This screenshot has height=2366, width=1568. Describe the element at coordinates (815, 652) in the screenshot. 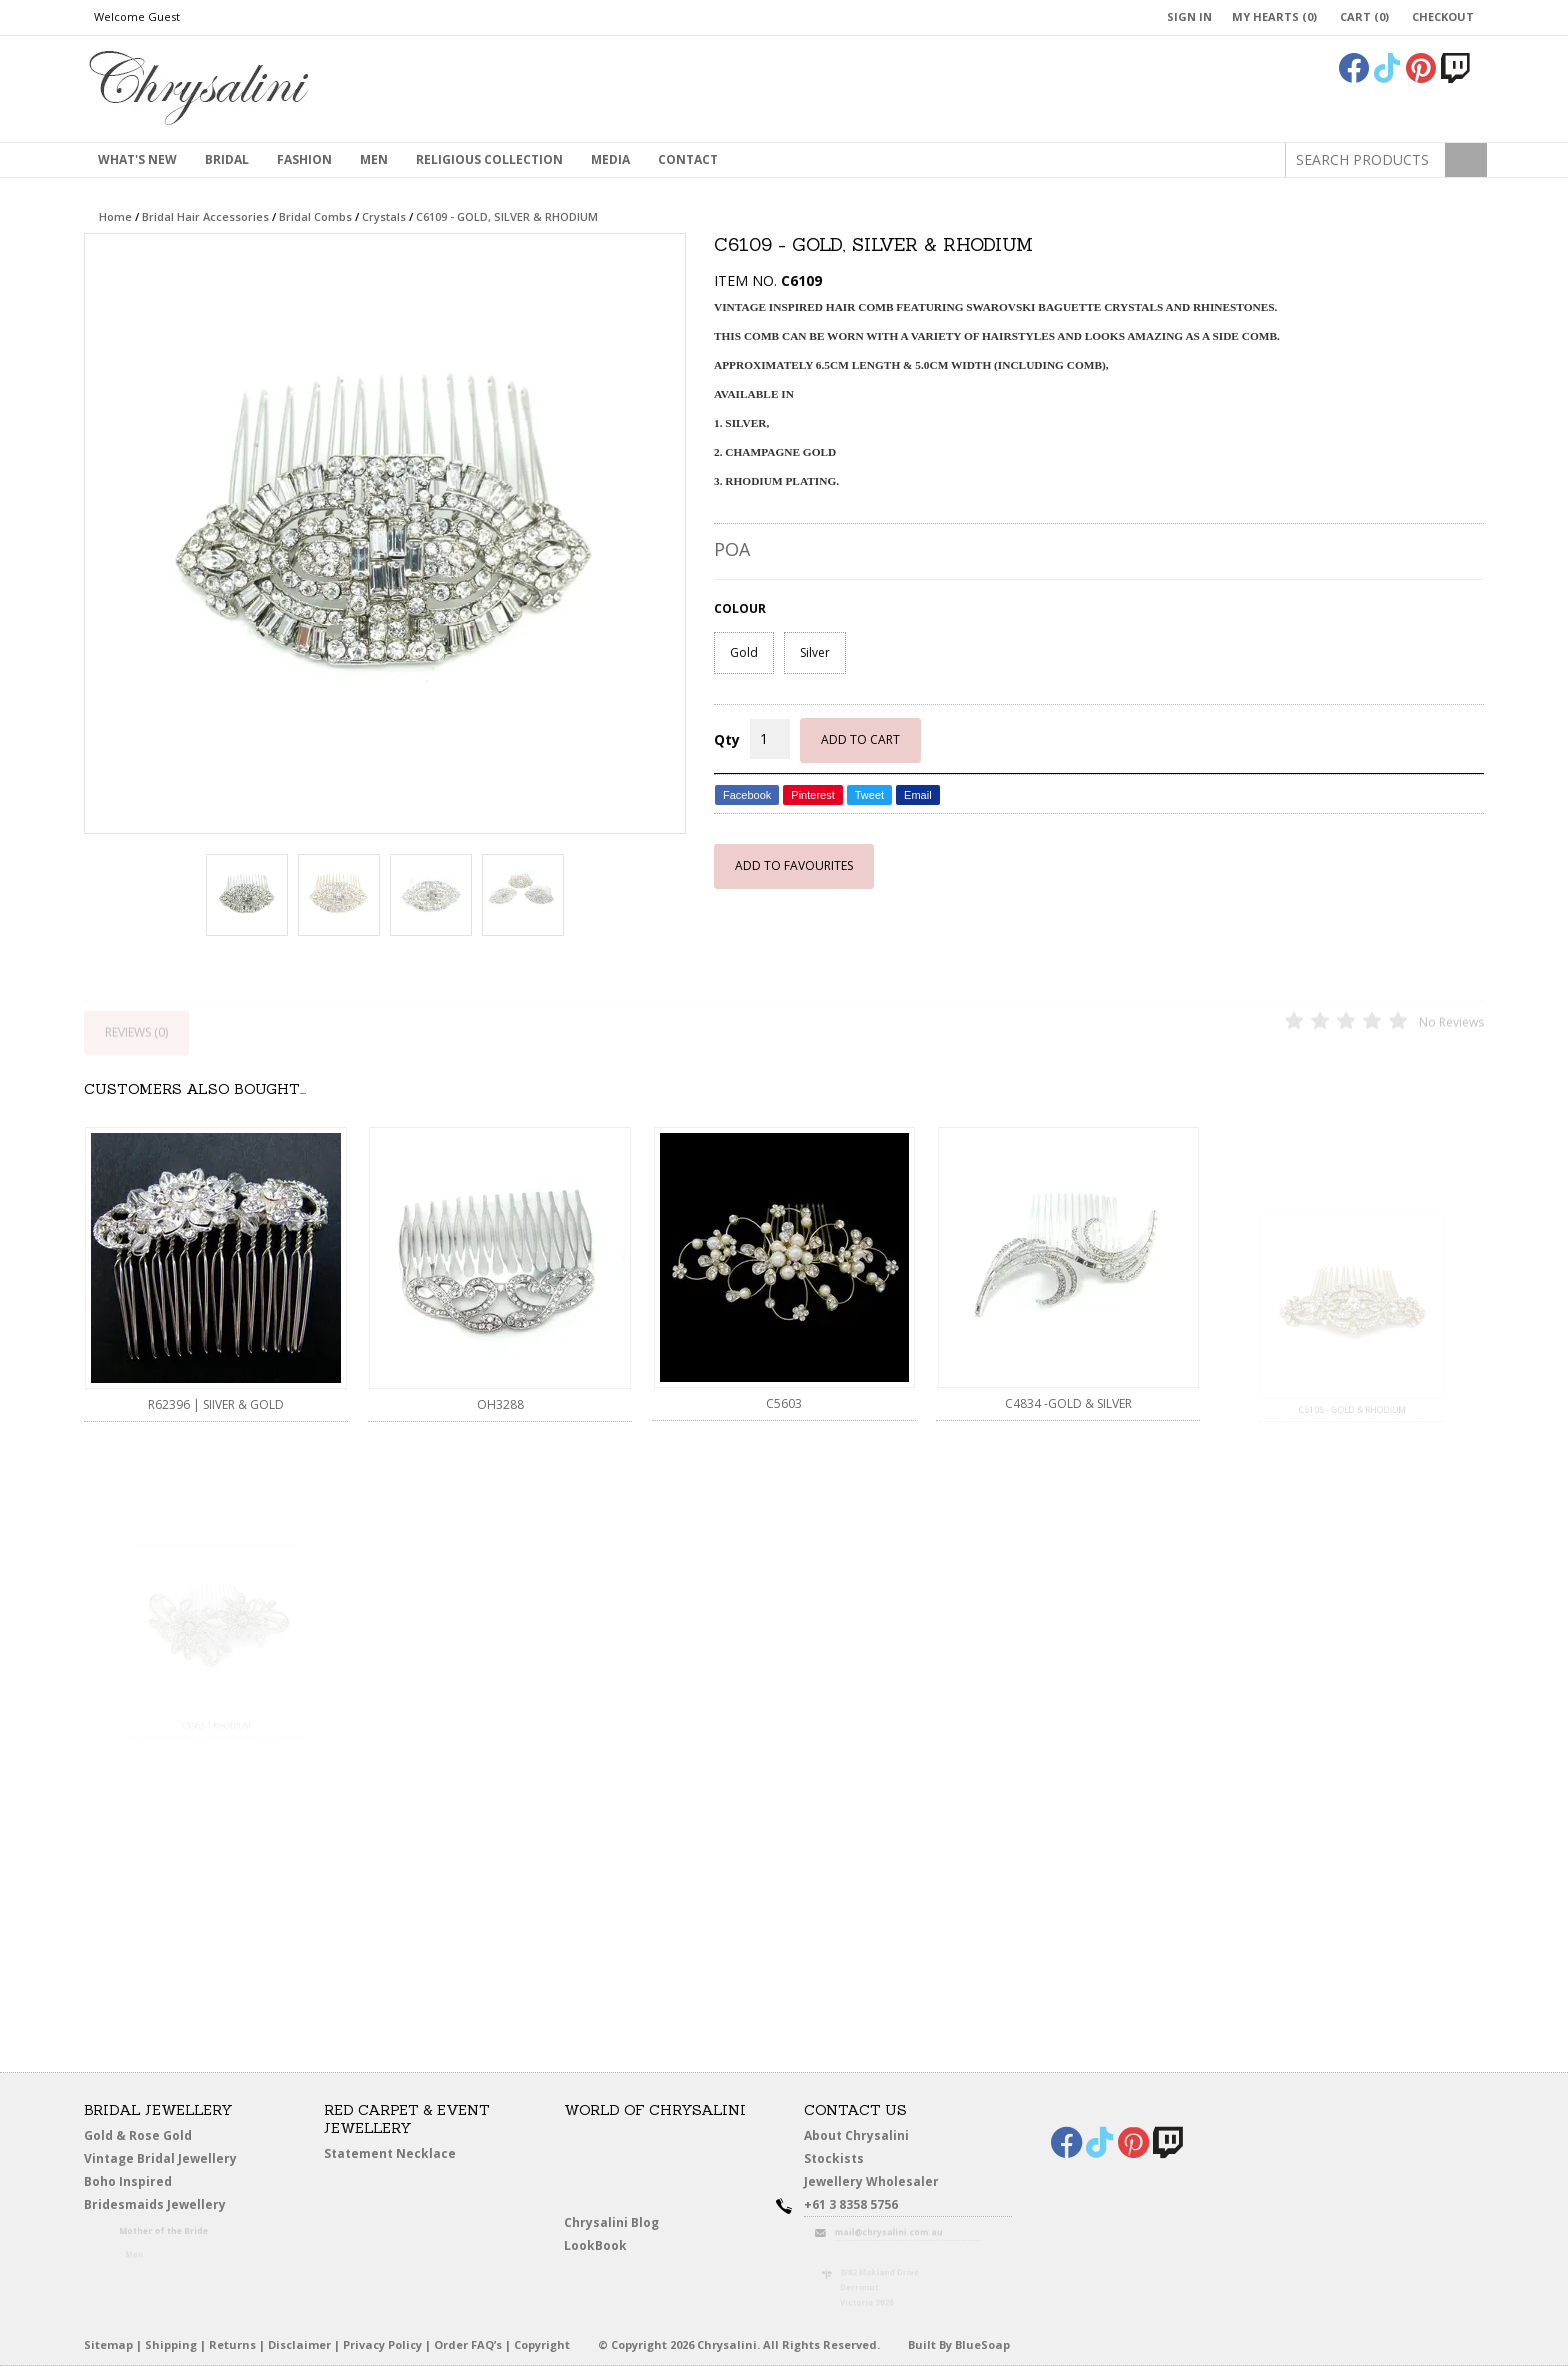

I see `Silver` at that location.